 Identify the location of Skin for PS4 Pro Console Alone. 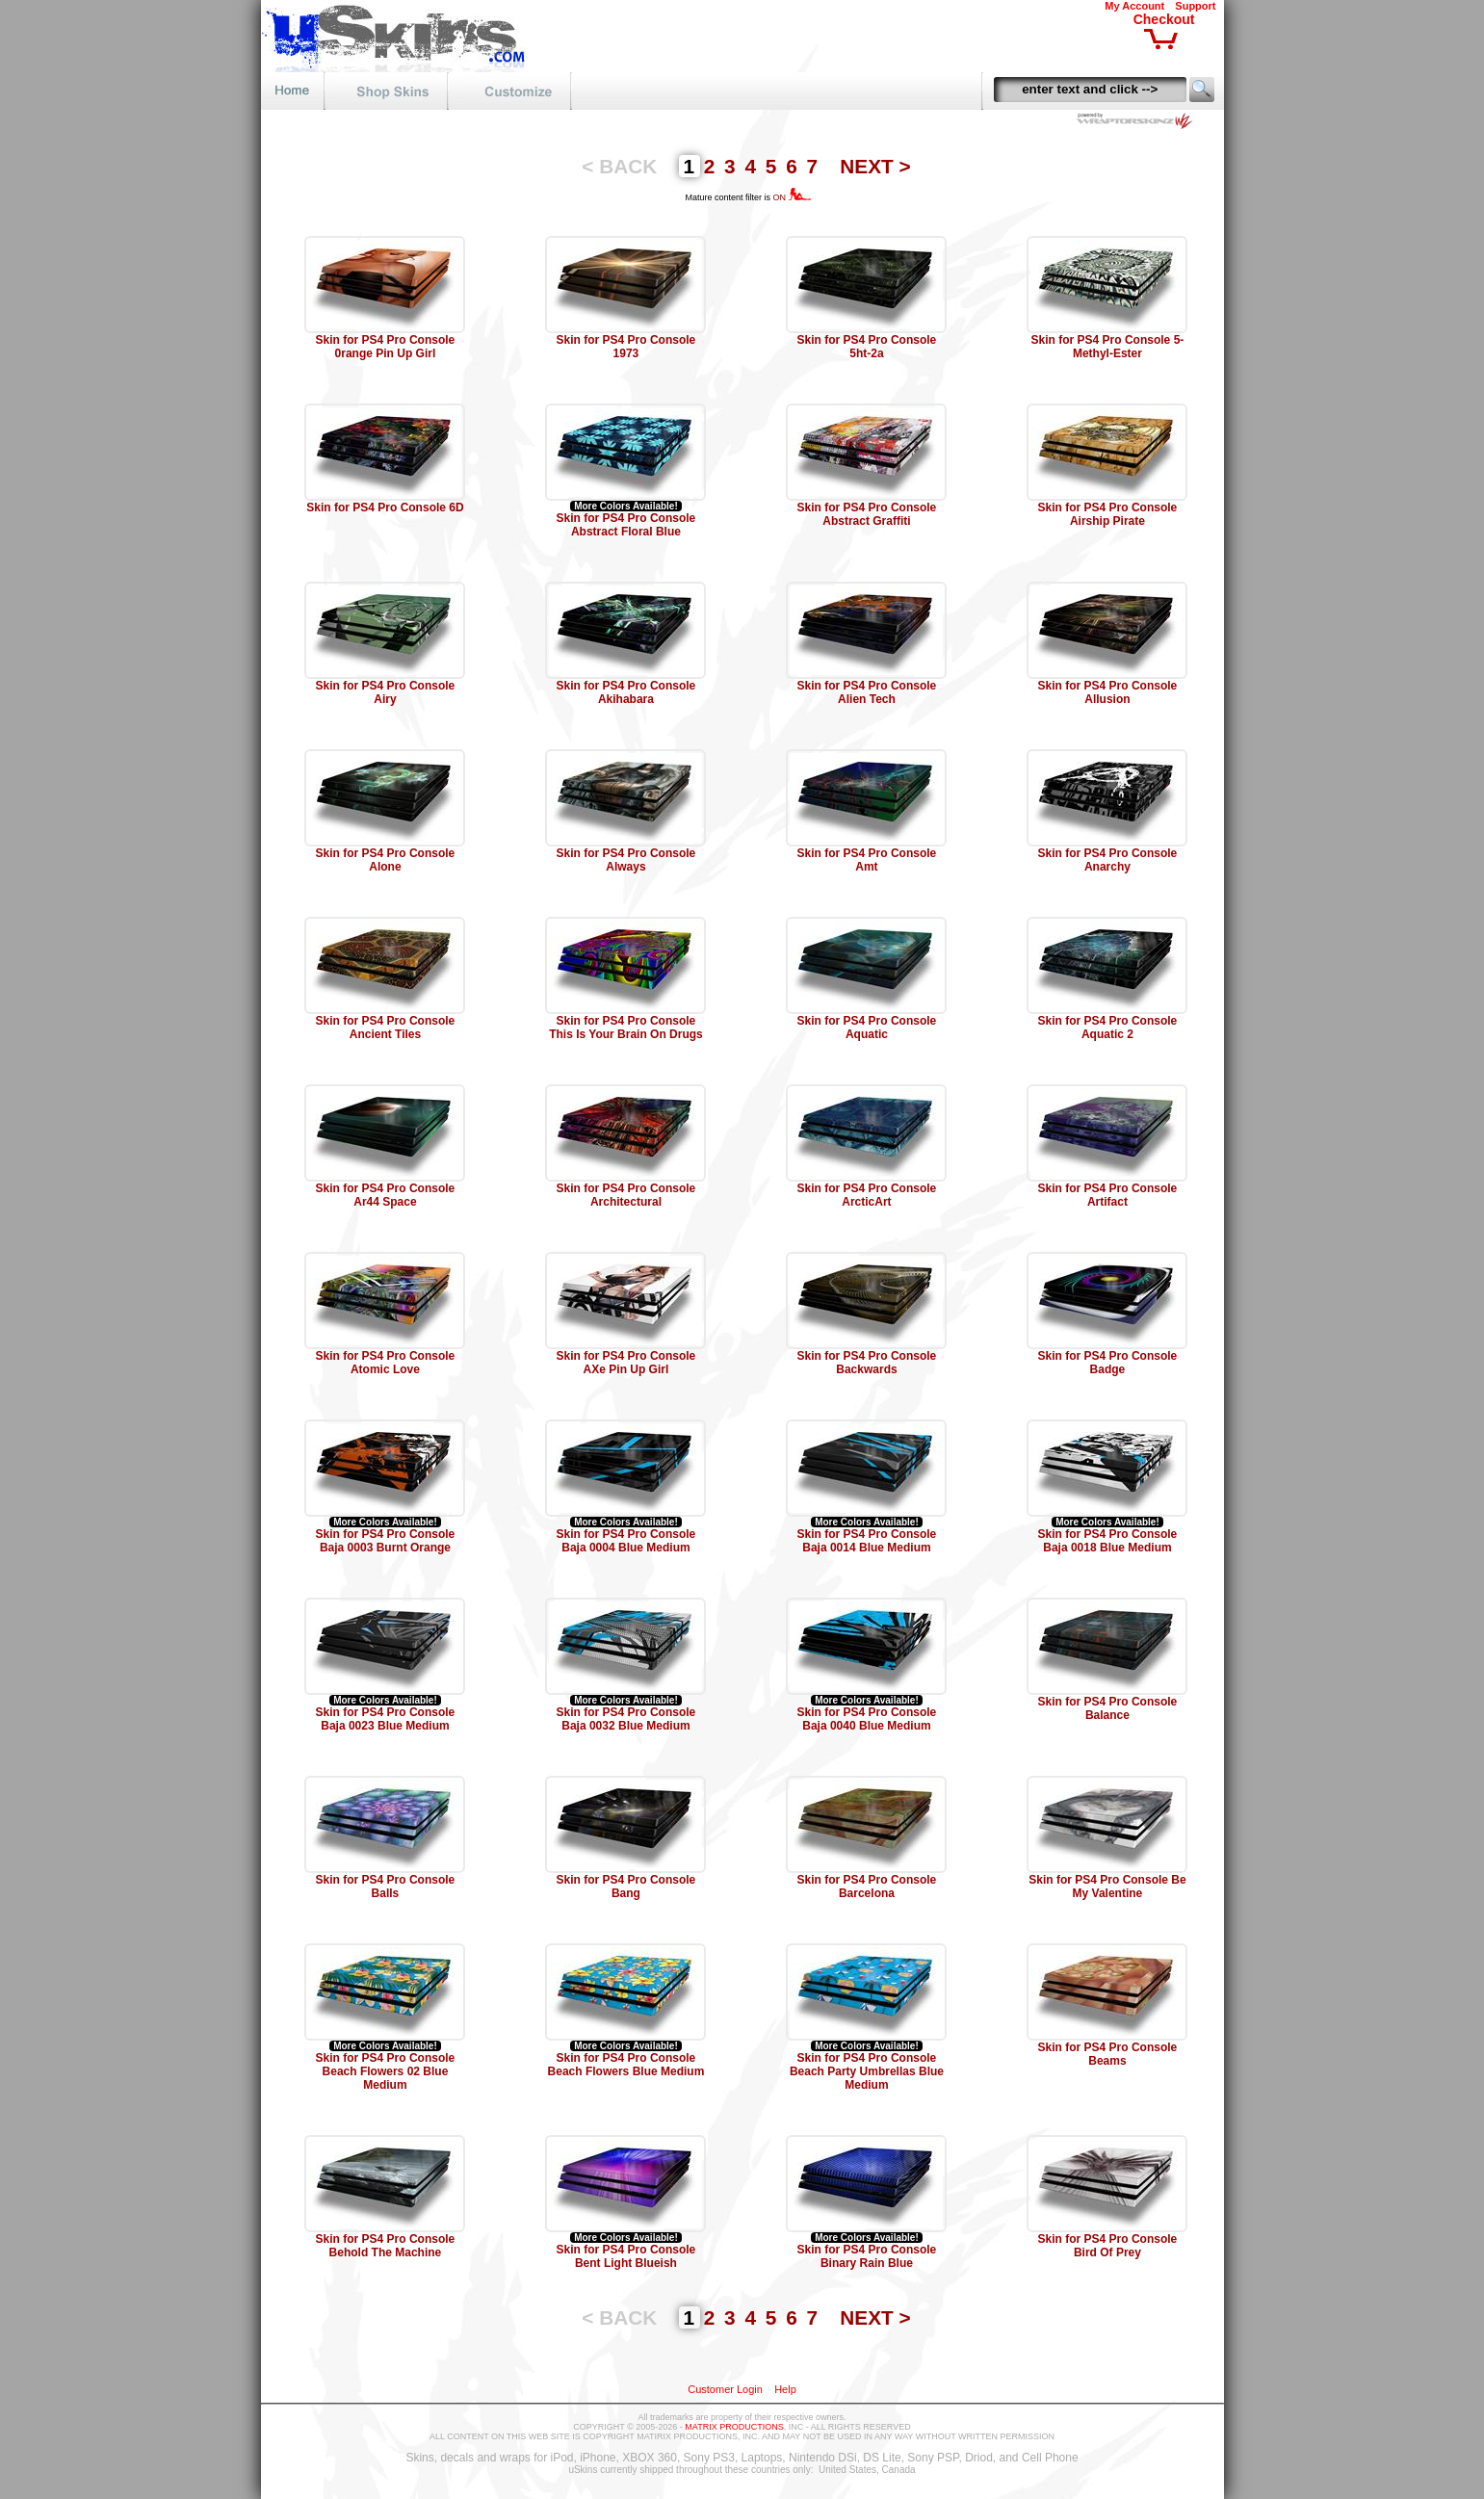
(386, 859).